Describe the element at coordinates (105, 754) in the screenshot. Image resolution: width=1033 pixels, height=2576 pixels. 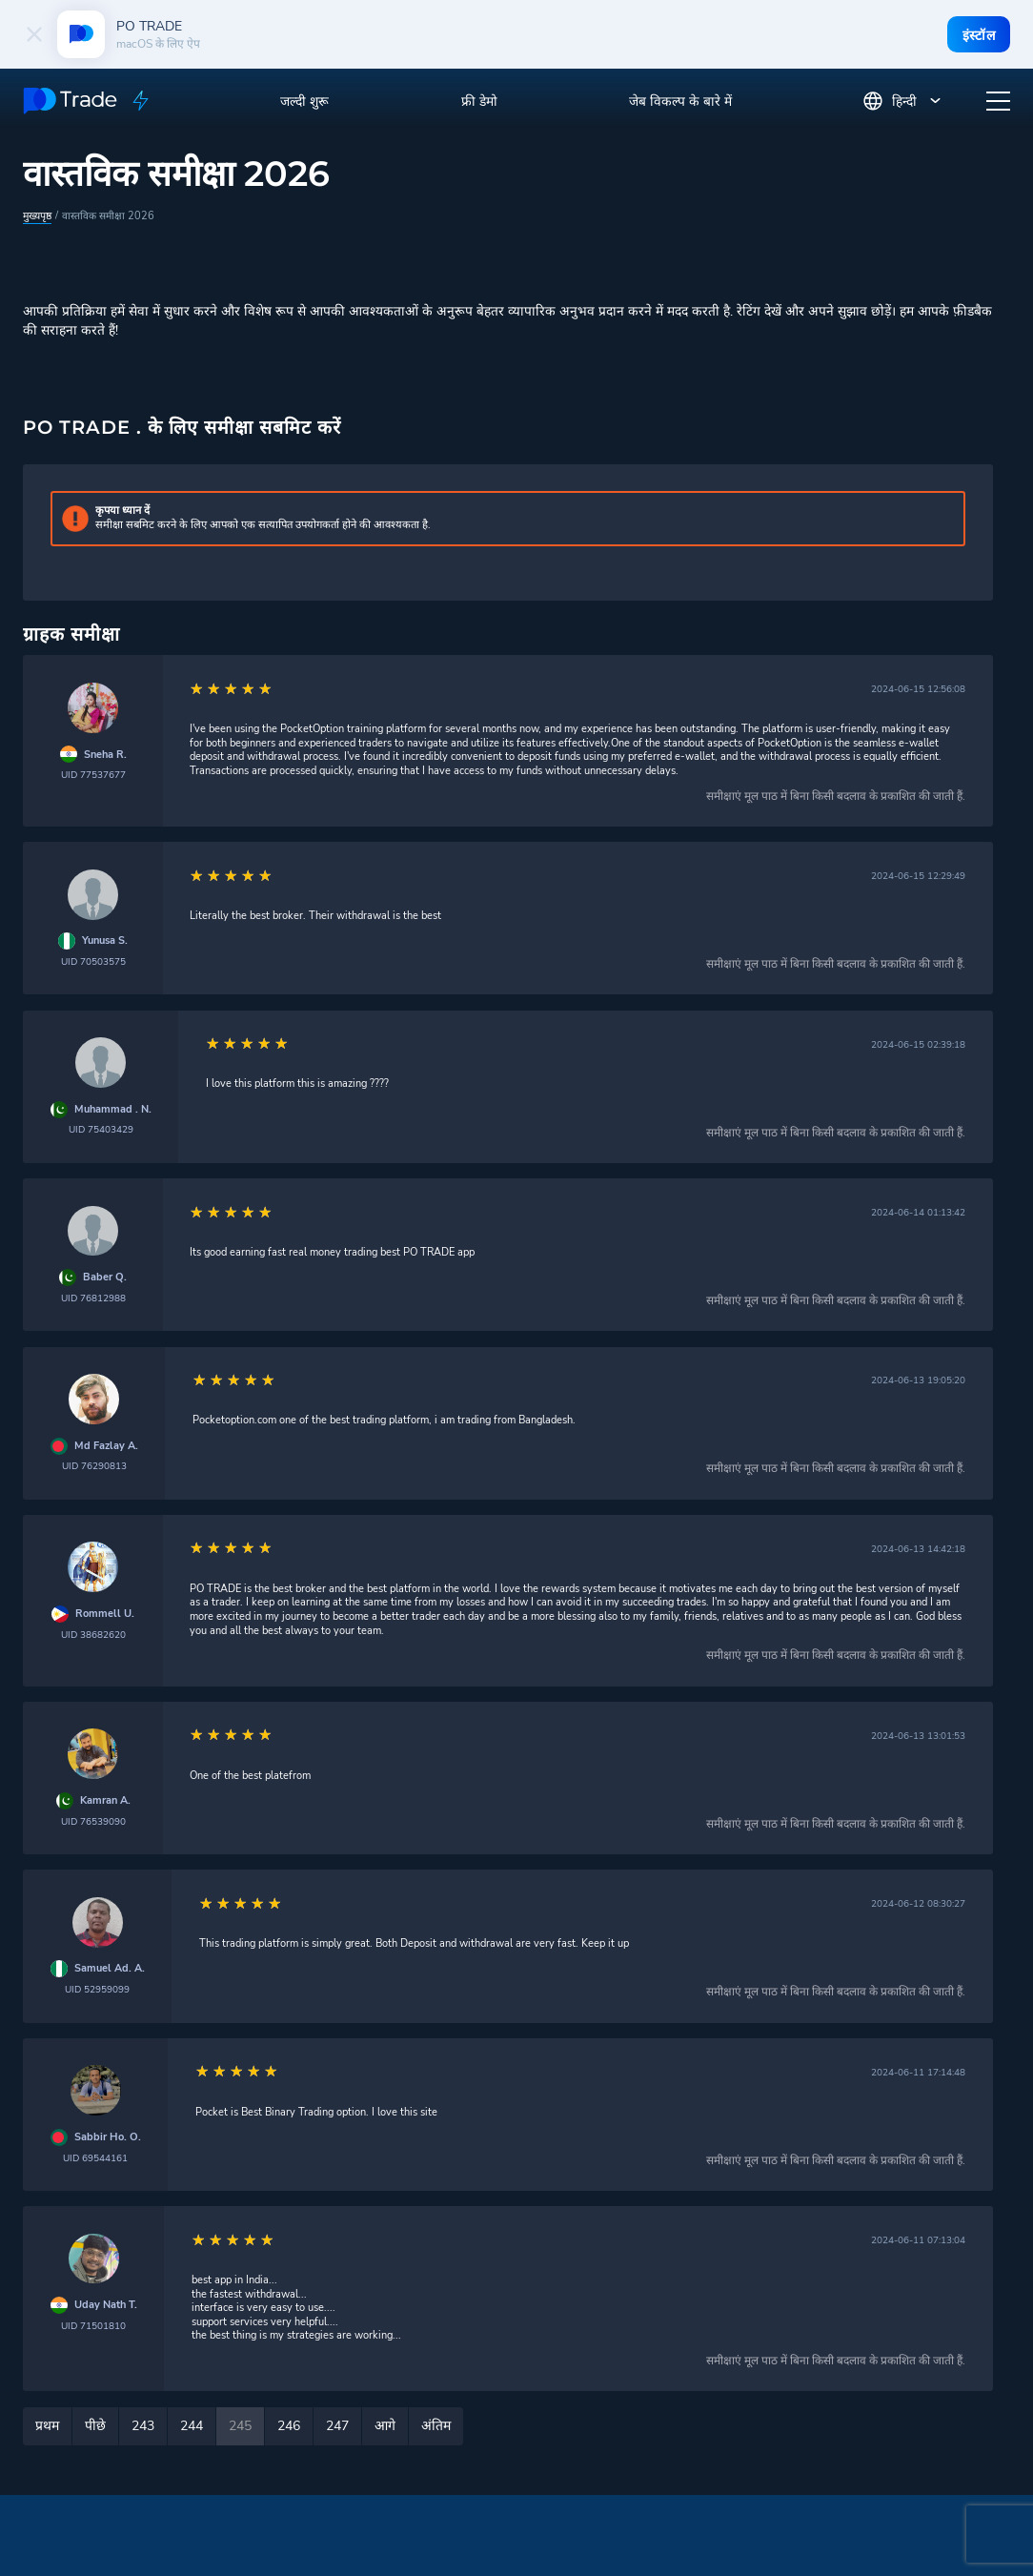
I see `Sneha R.` at that location.